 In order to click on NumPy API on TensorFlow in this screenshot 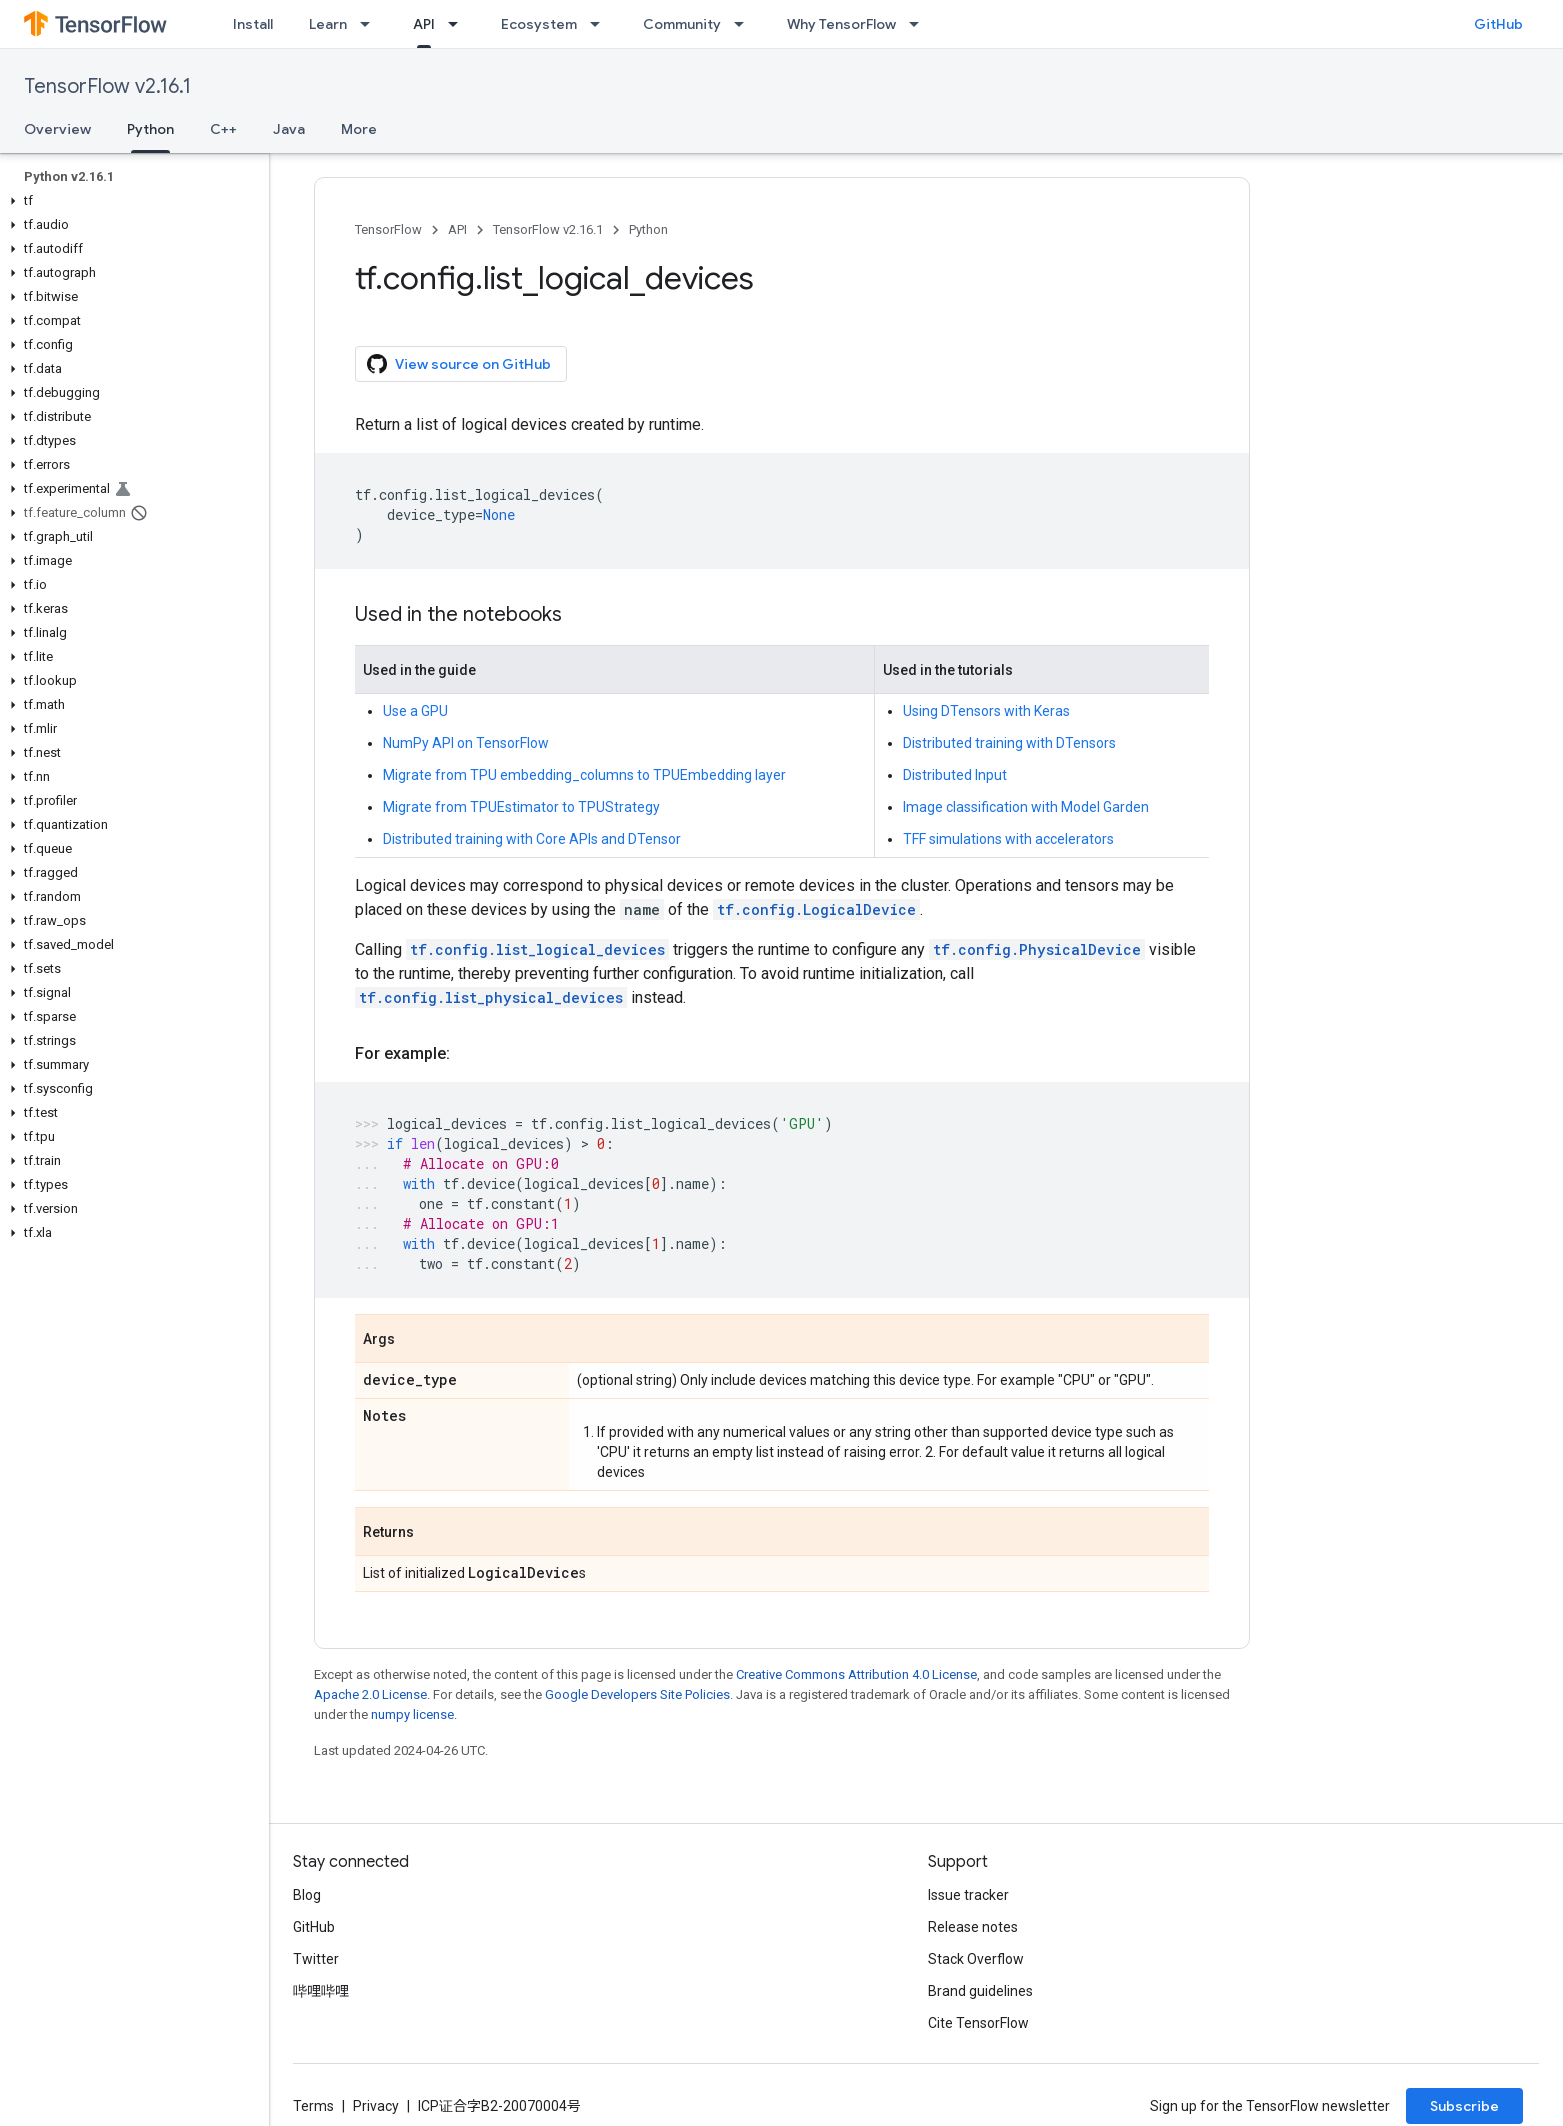, I will do `click(466, 743)`.